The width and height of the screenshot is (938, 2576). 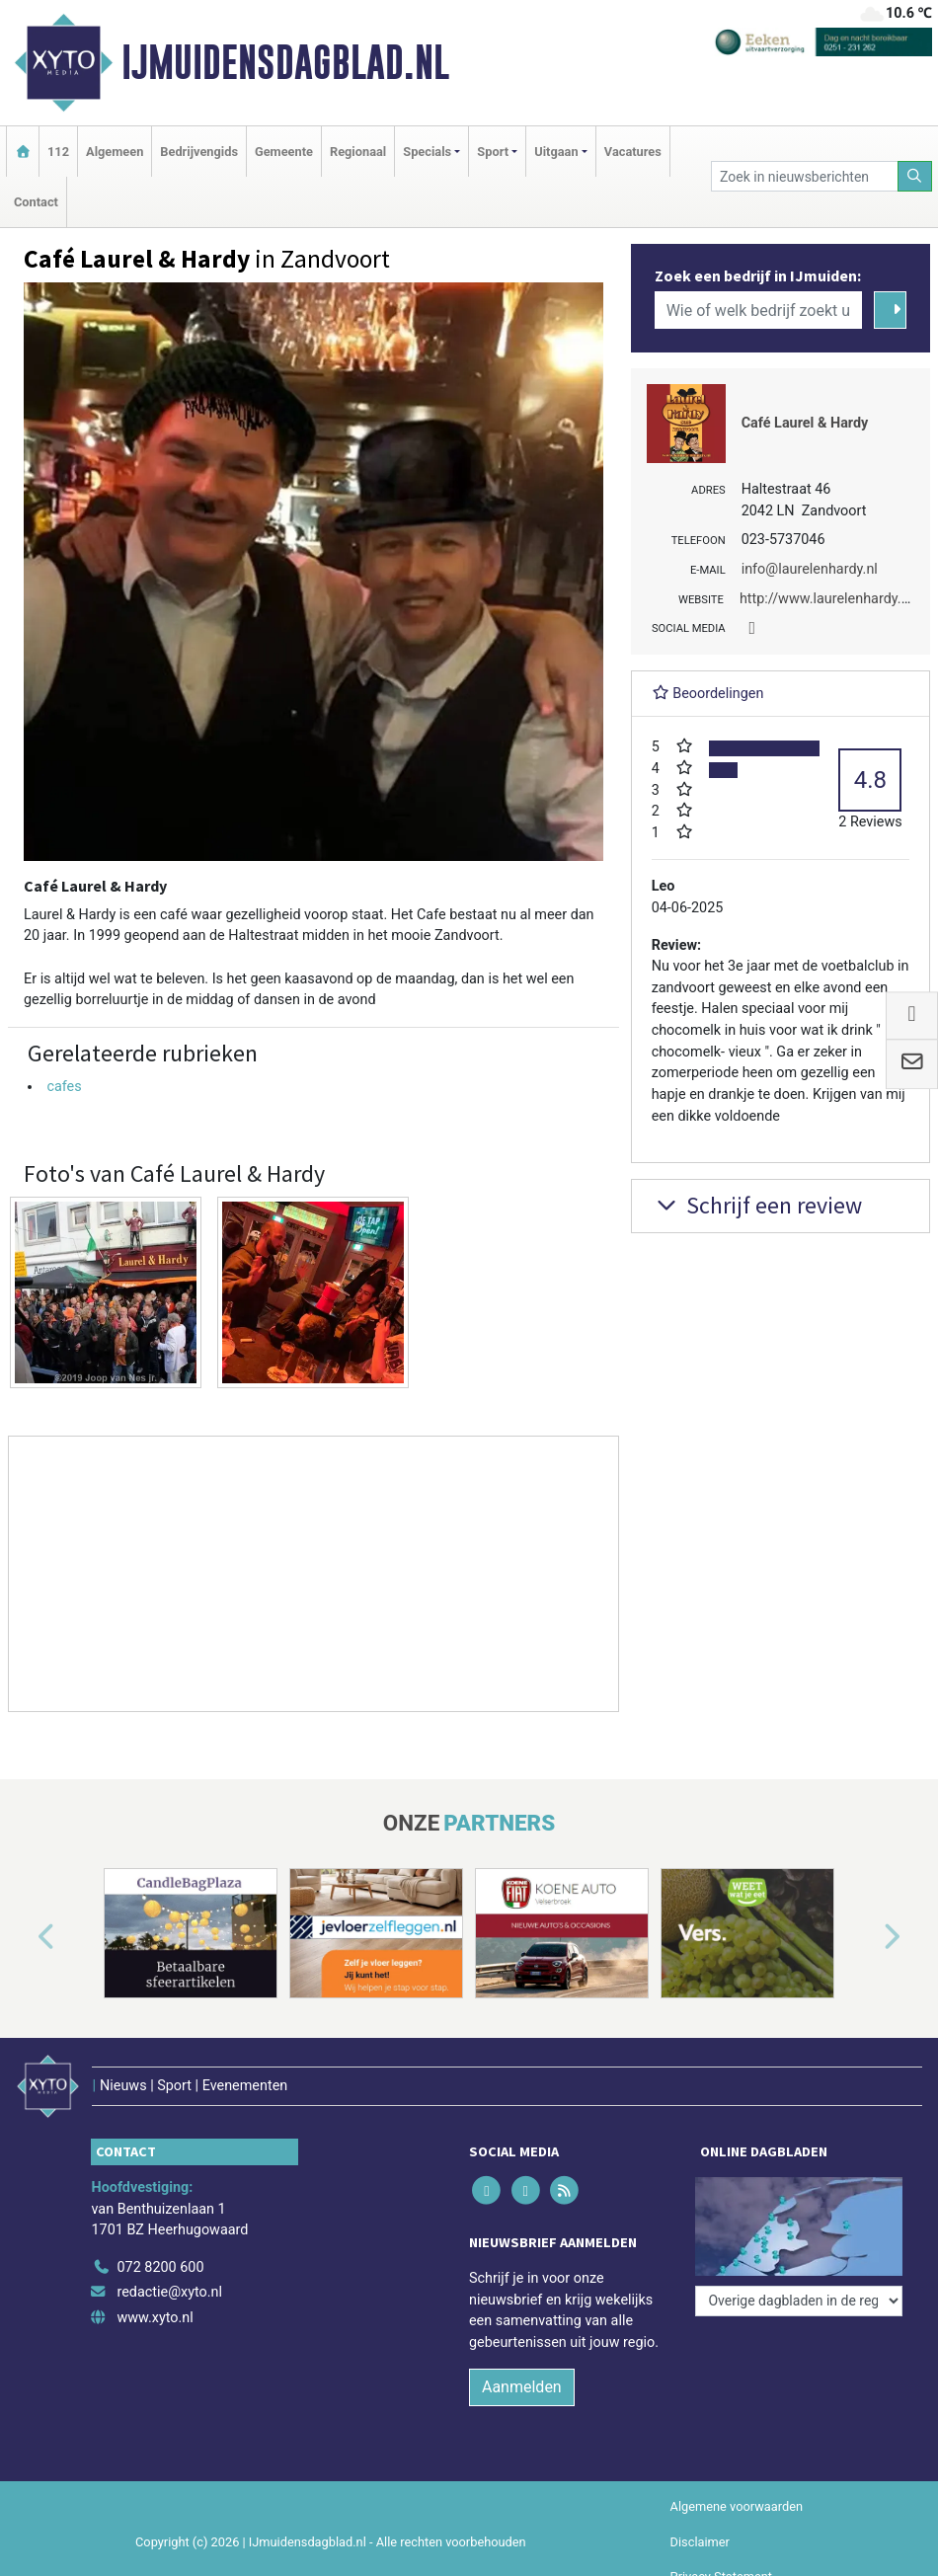 I want to click on info@laurelenhardy.nl, so click(x=810, y=569).